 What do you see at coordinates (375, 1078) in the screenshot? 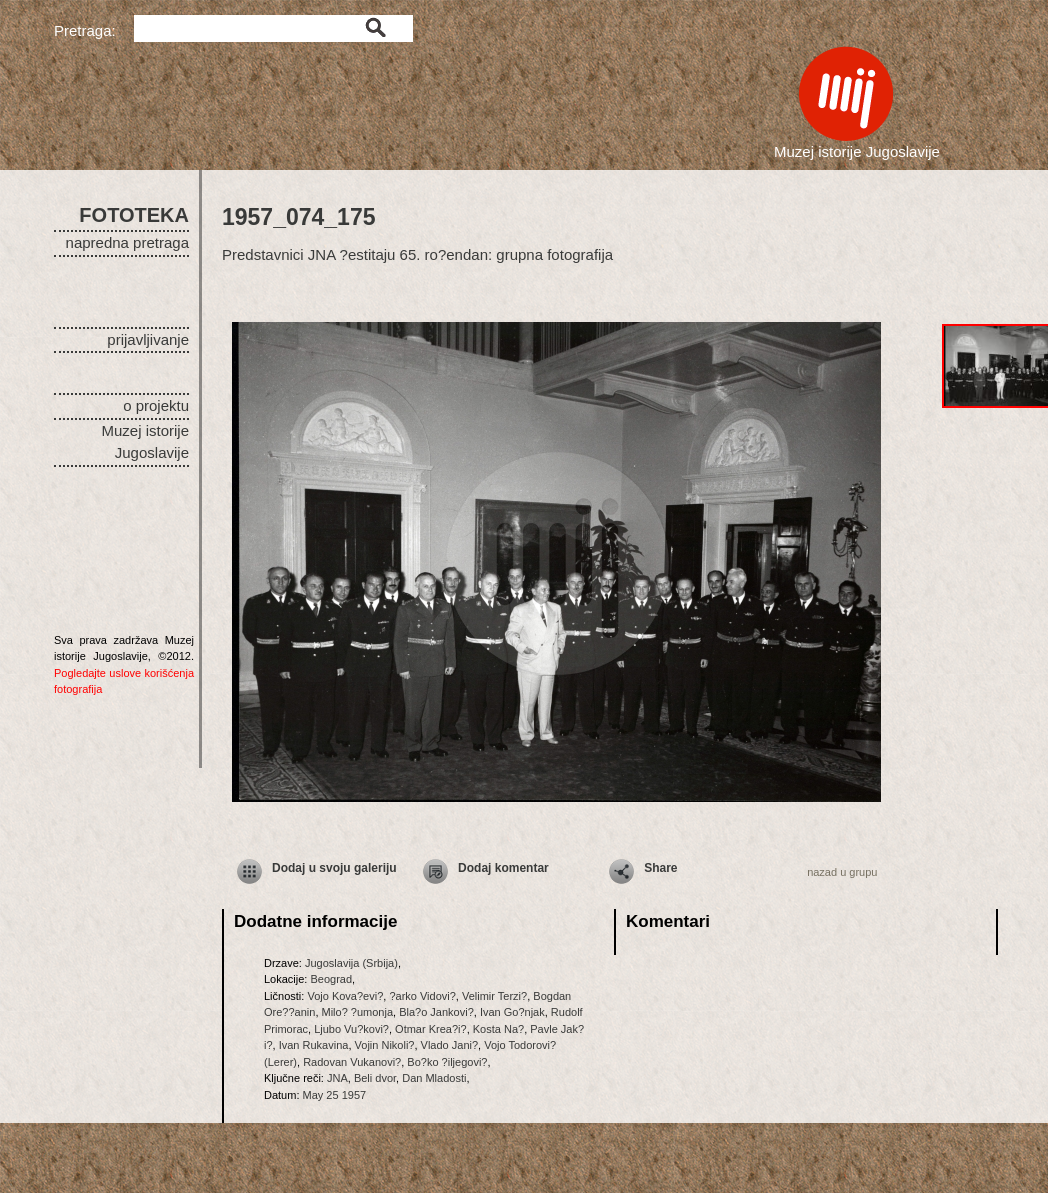
I see `Beli dvor` at bounding box center [375, 1078].